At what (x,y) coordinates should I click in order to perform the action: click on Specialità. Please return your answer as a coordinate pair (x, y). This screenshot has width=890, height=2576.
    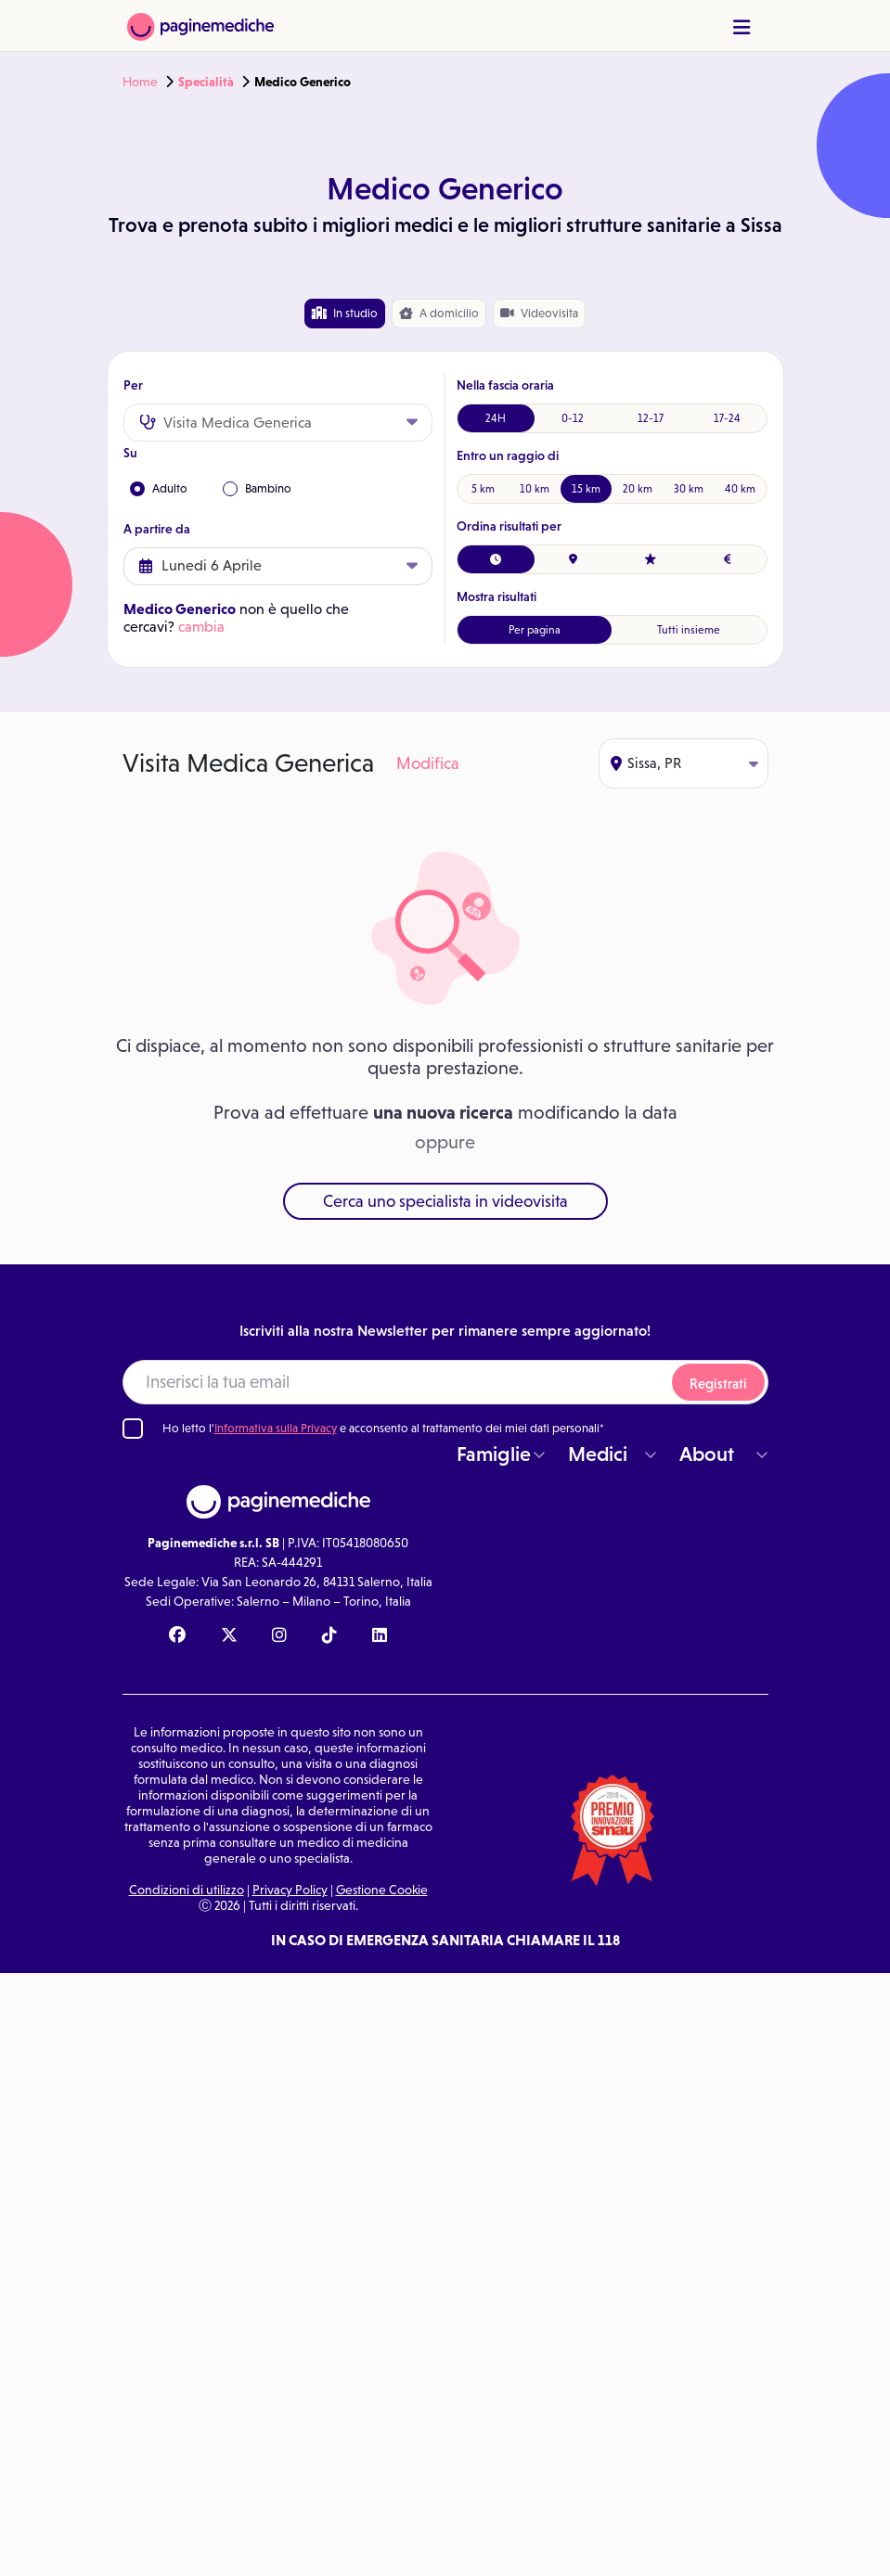
    Looking at the image, I should click on (206, 81).